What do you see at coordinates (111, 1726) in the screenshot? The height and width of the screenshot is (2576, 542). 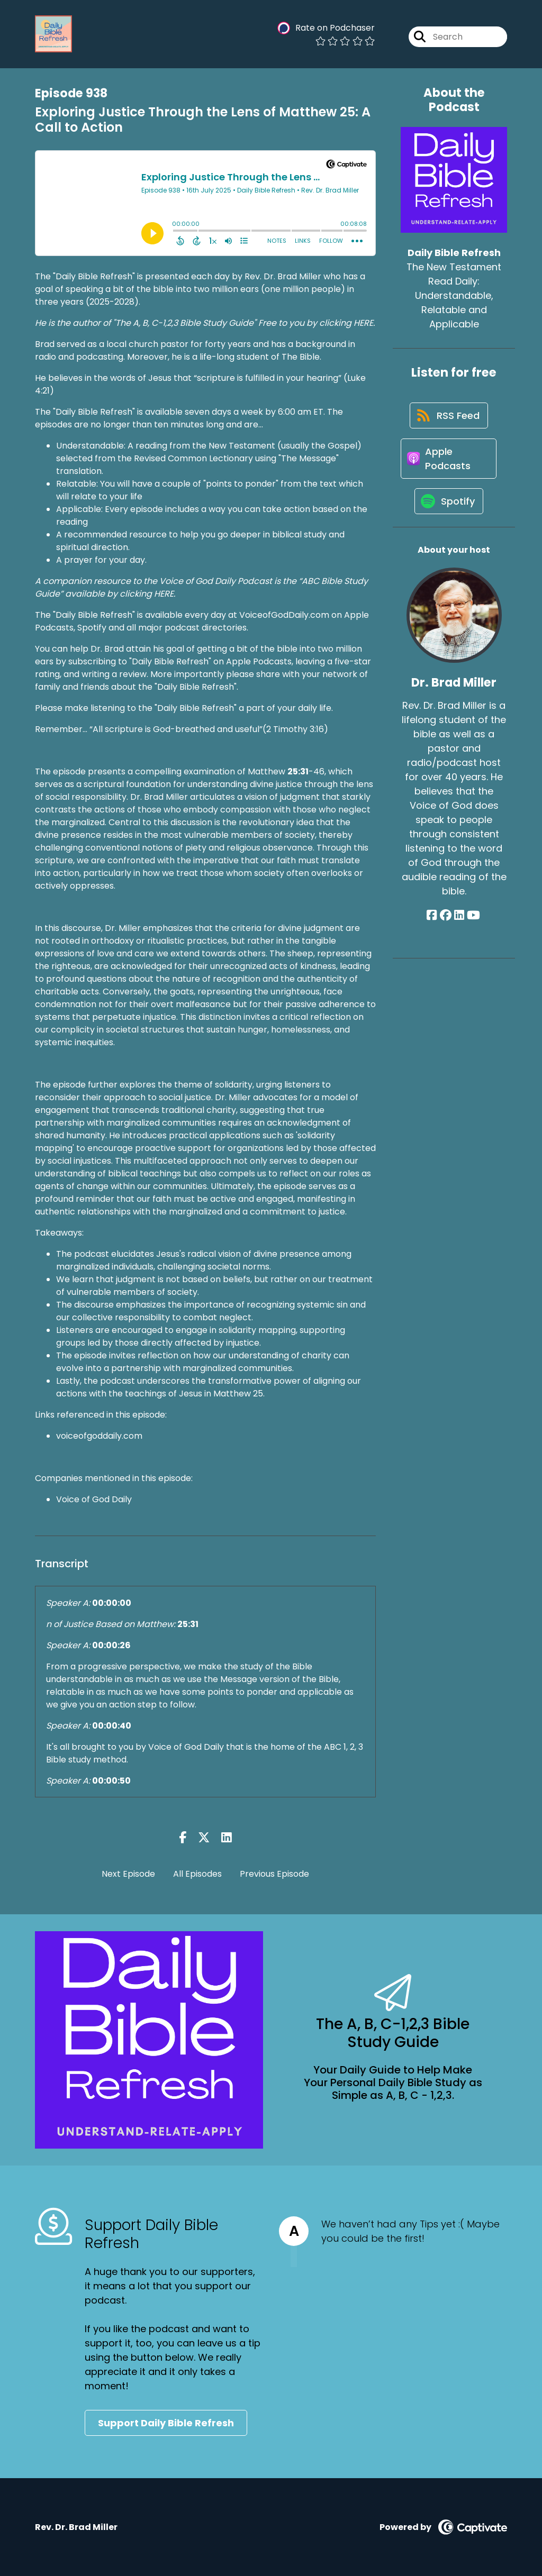 I see `00:00:40` at bounding box center [111, 1726].